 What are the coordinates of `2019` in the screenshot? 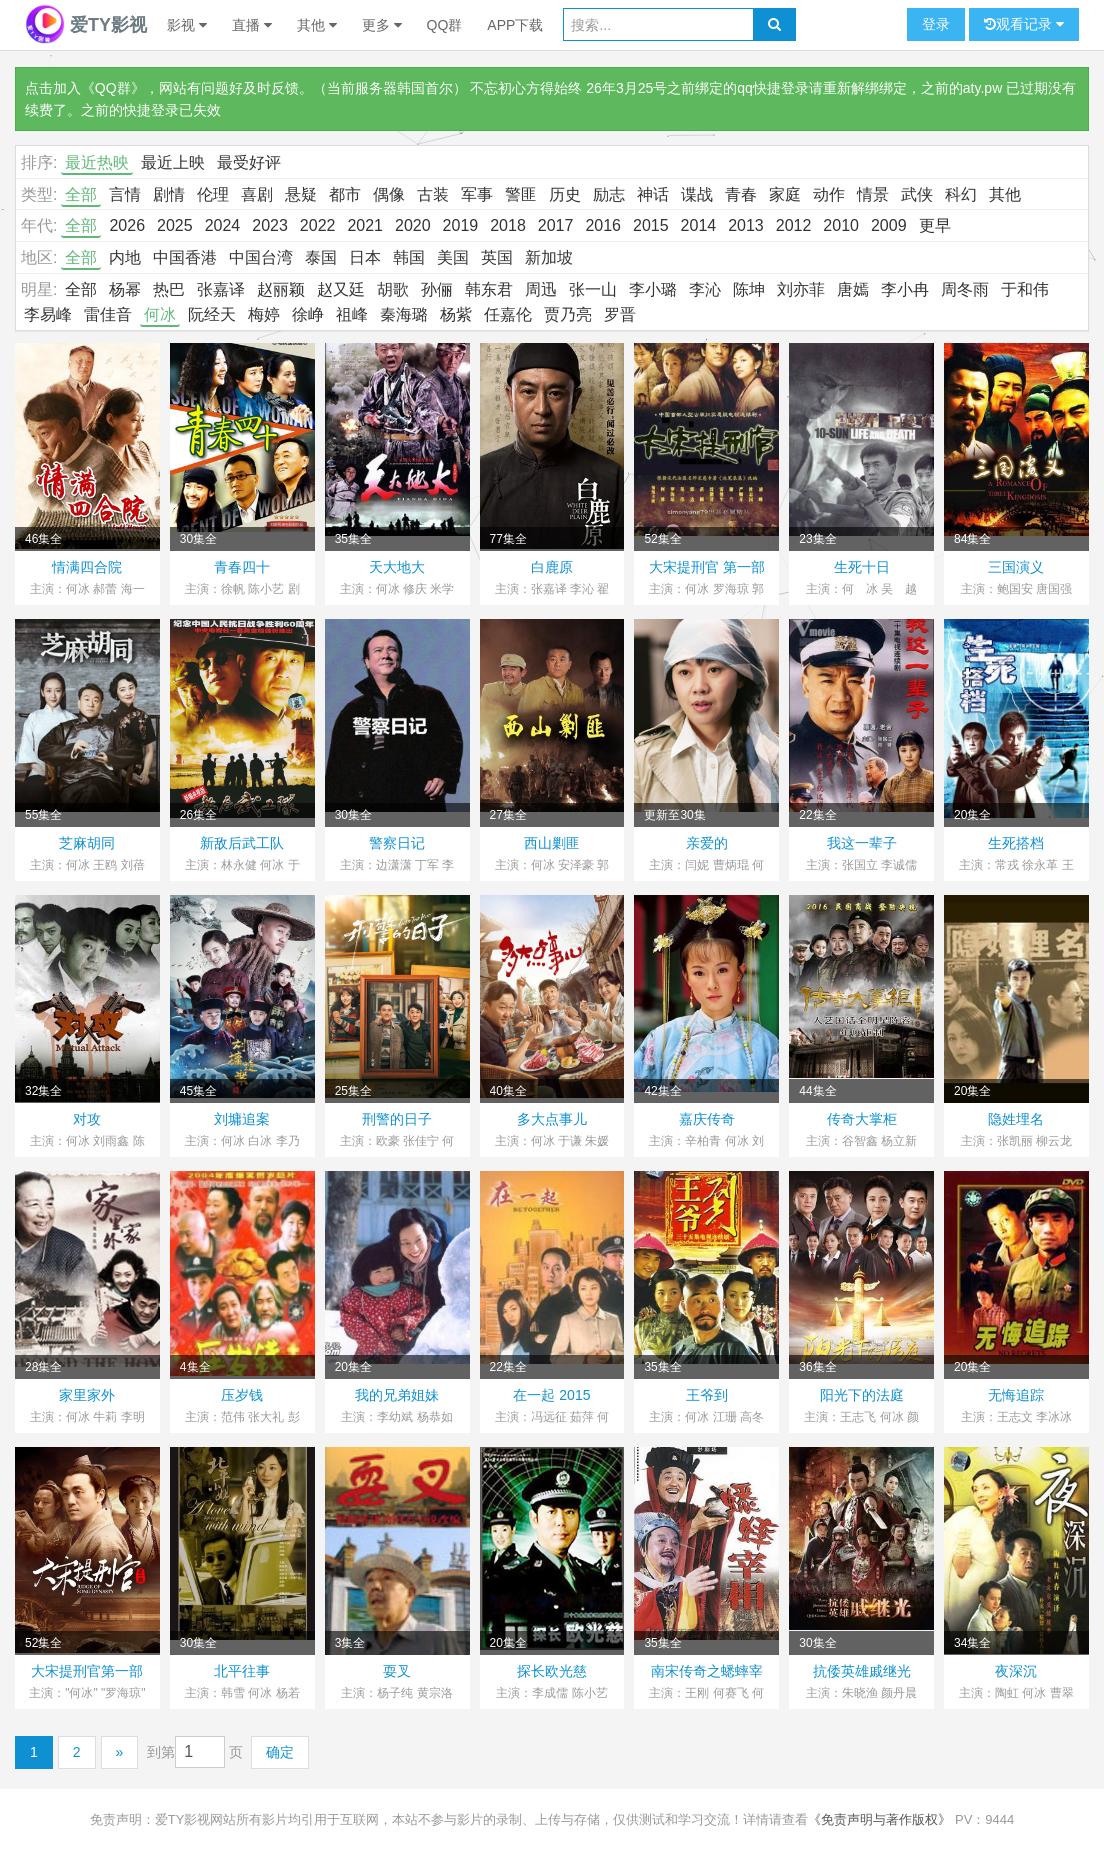 It's located at (461, 225).